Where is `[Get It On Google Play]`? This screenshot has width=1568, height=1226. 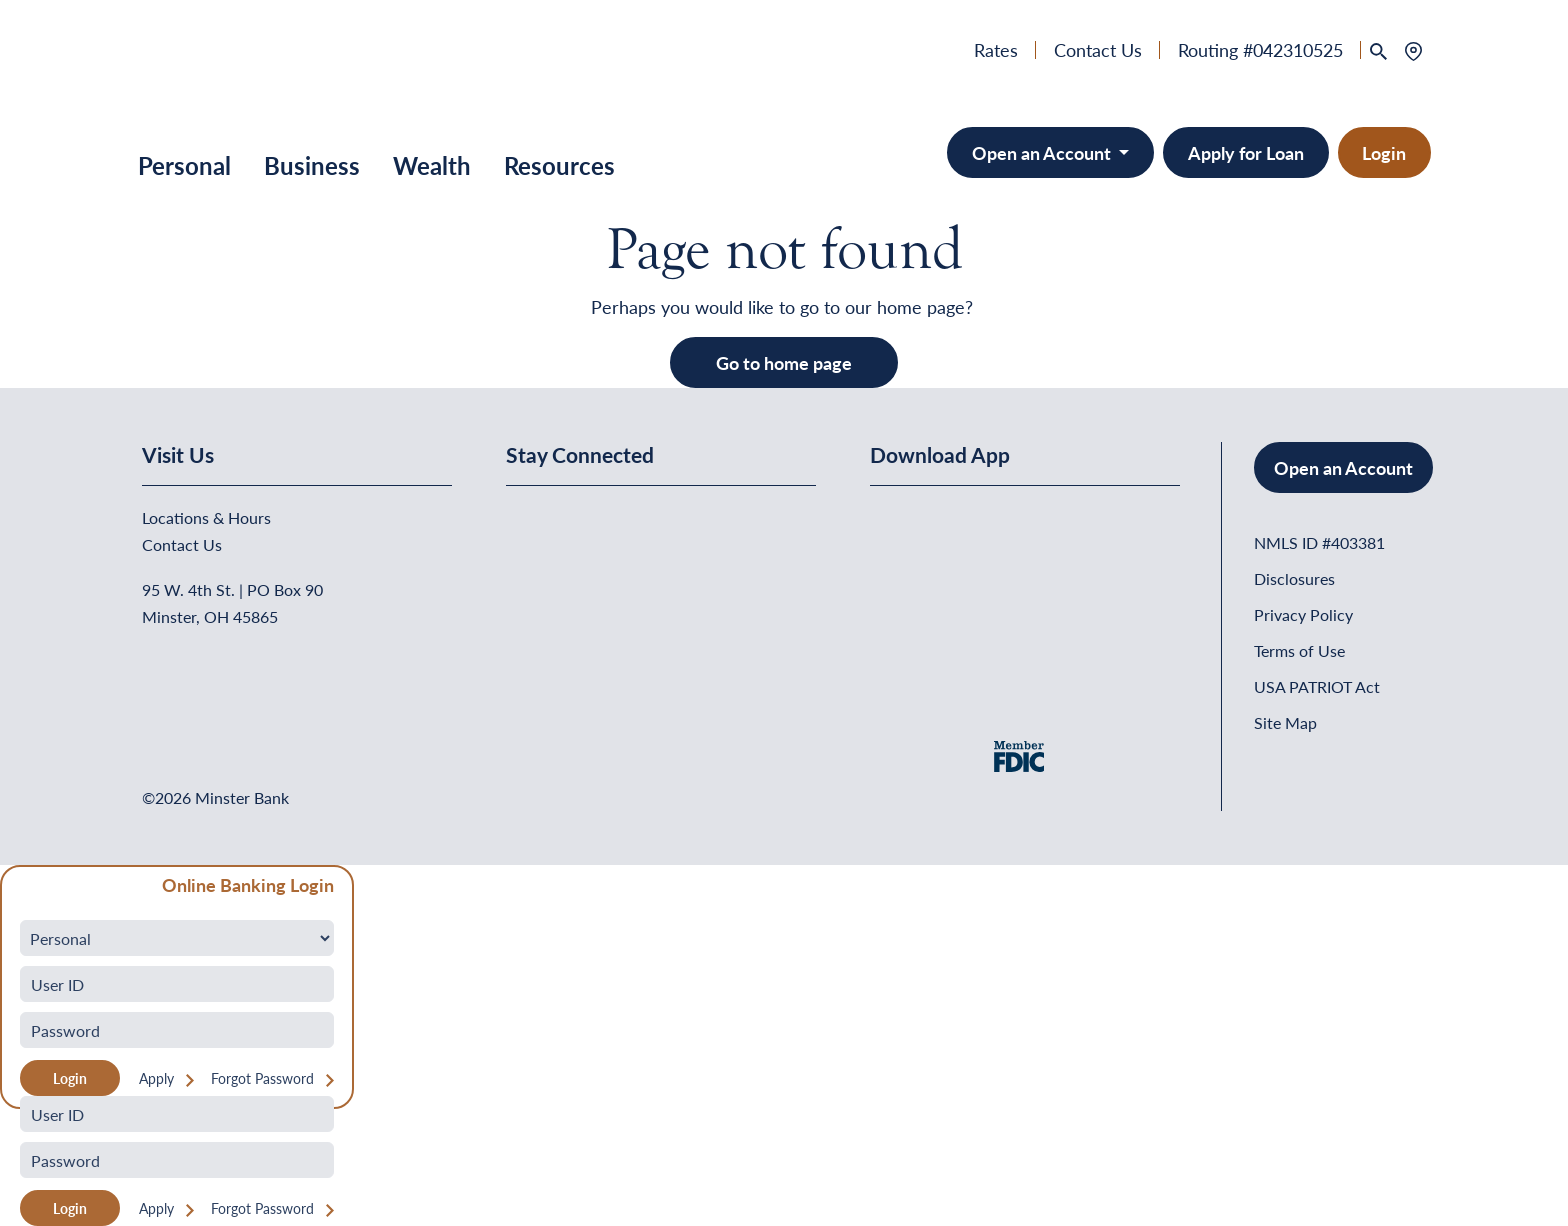
[Get It On Google Play] is located at coordinates (1033, 551).